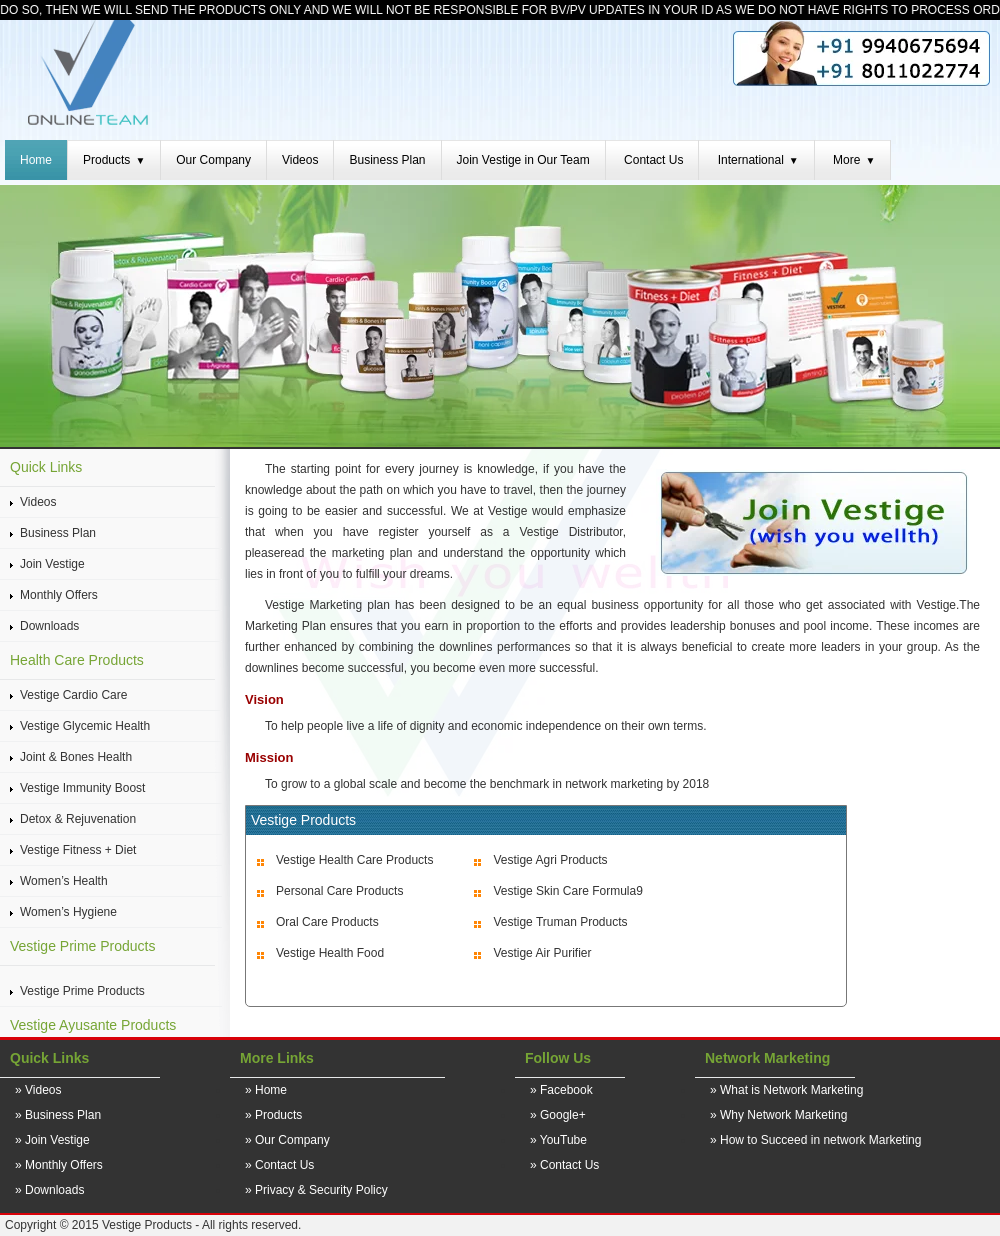 This screenshot has width=1000, height=1236. I want to click on Vestige Glycemic Health, so click(85, 726).